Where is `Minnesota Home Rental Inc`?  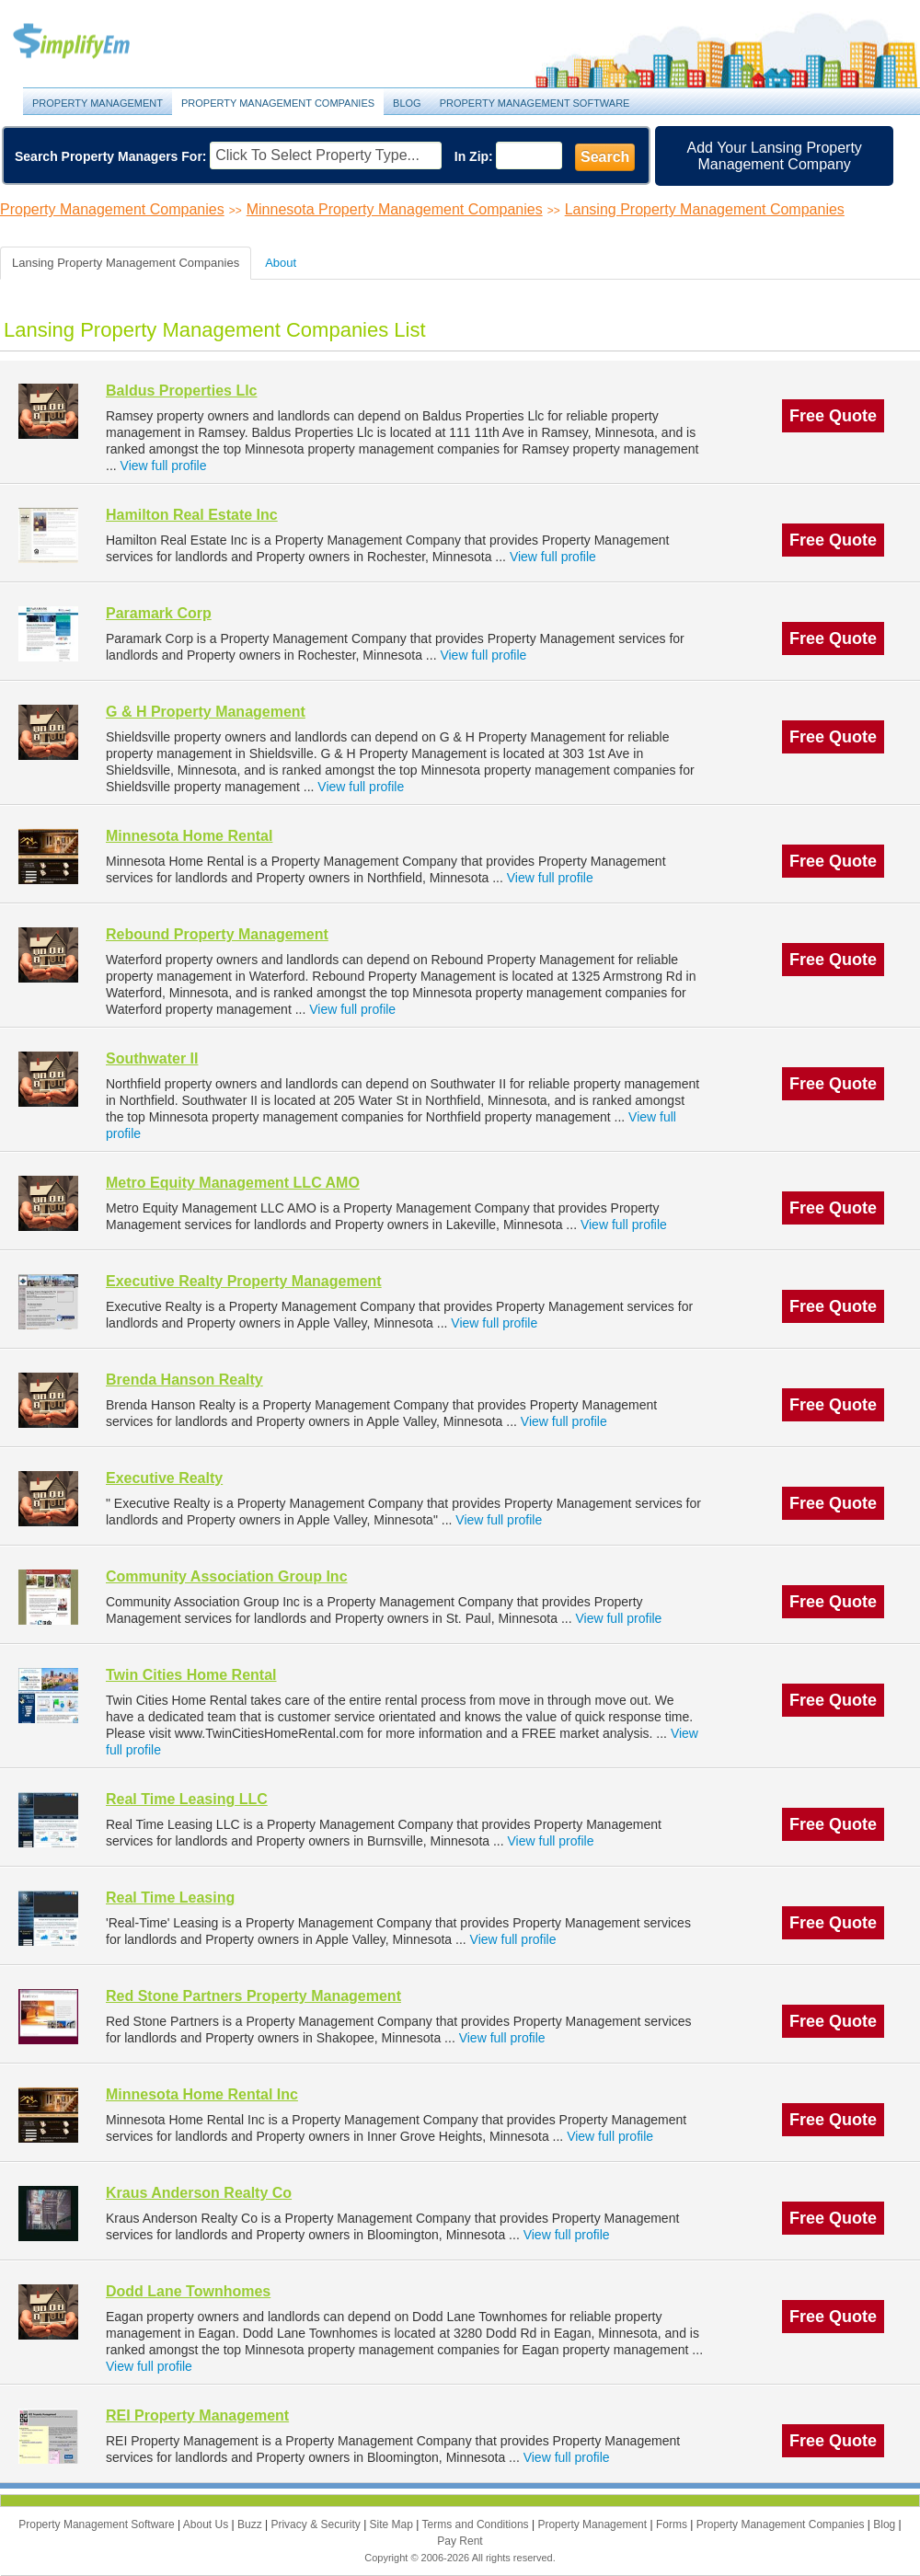
Minnesota Home Rental Inc is located at coordinates (202, 2094).